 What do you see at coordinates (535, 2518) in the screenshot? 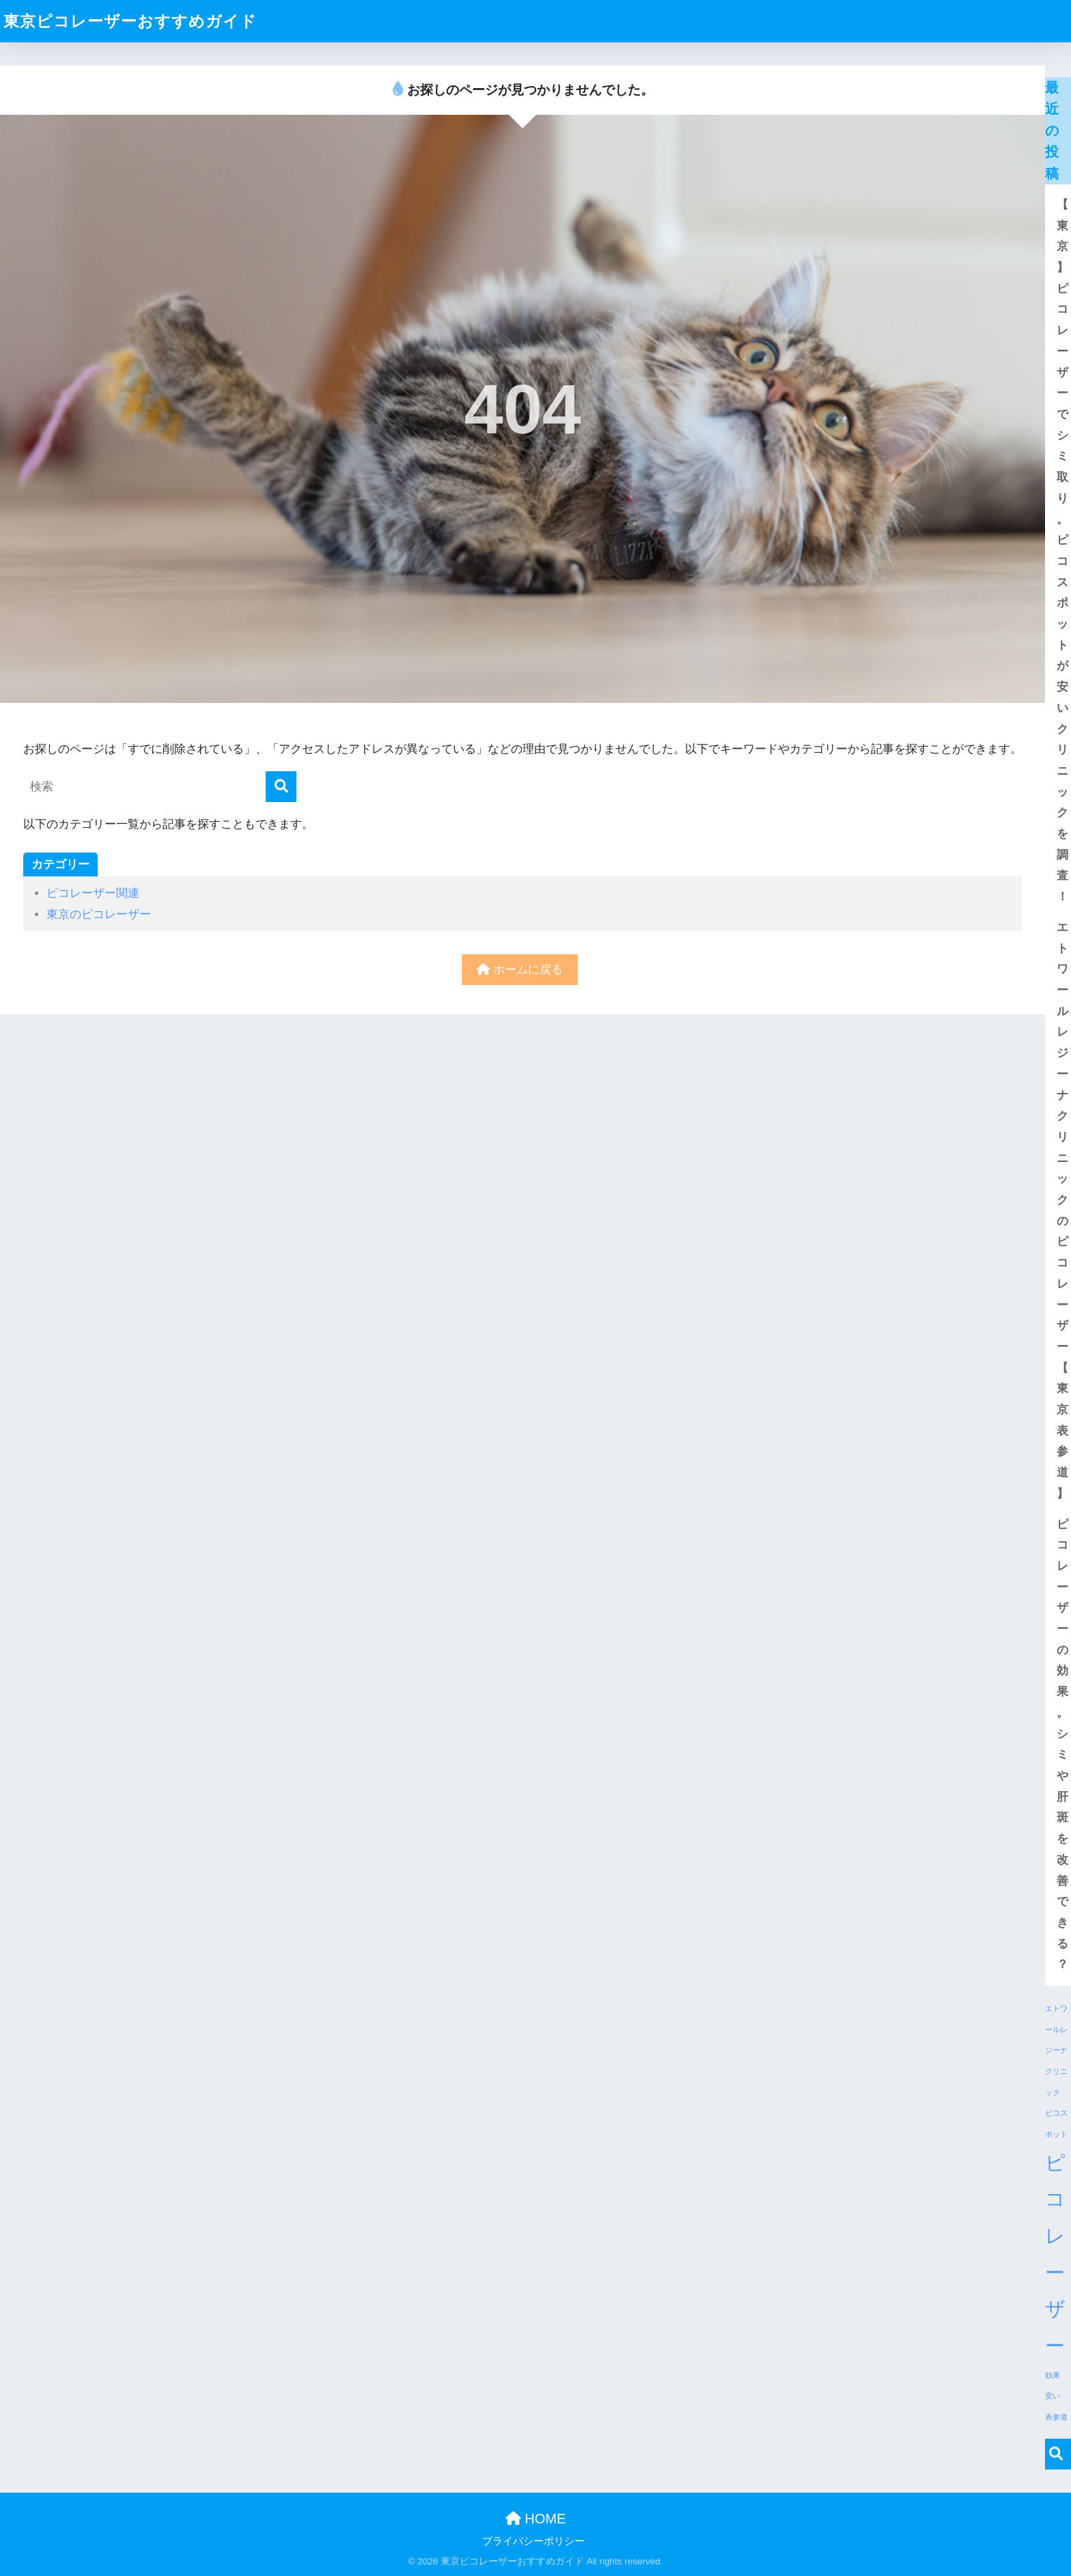
I see `HOME` at bounding box center [535, 2518].